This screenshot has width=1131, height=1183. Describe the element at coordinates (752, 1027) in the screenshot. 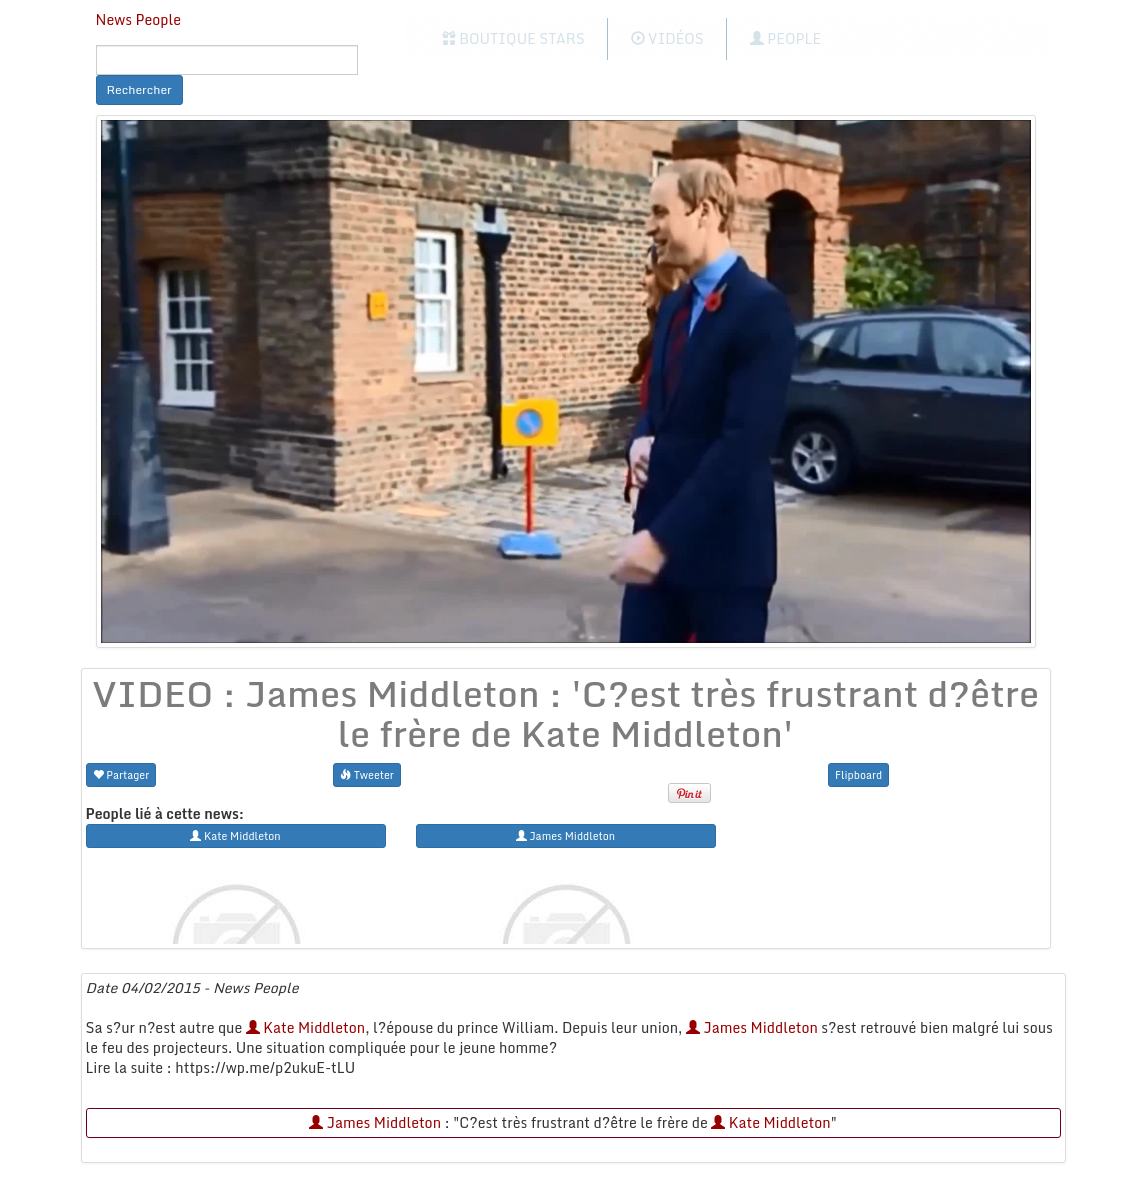

I see `James Middleton` at that location.